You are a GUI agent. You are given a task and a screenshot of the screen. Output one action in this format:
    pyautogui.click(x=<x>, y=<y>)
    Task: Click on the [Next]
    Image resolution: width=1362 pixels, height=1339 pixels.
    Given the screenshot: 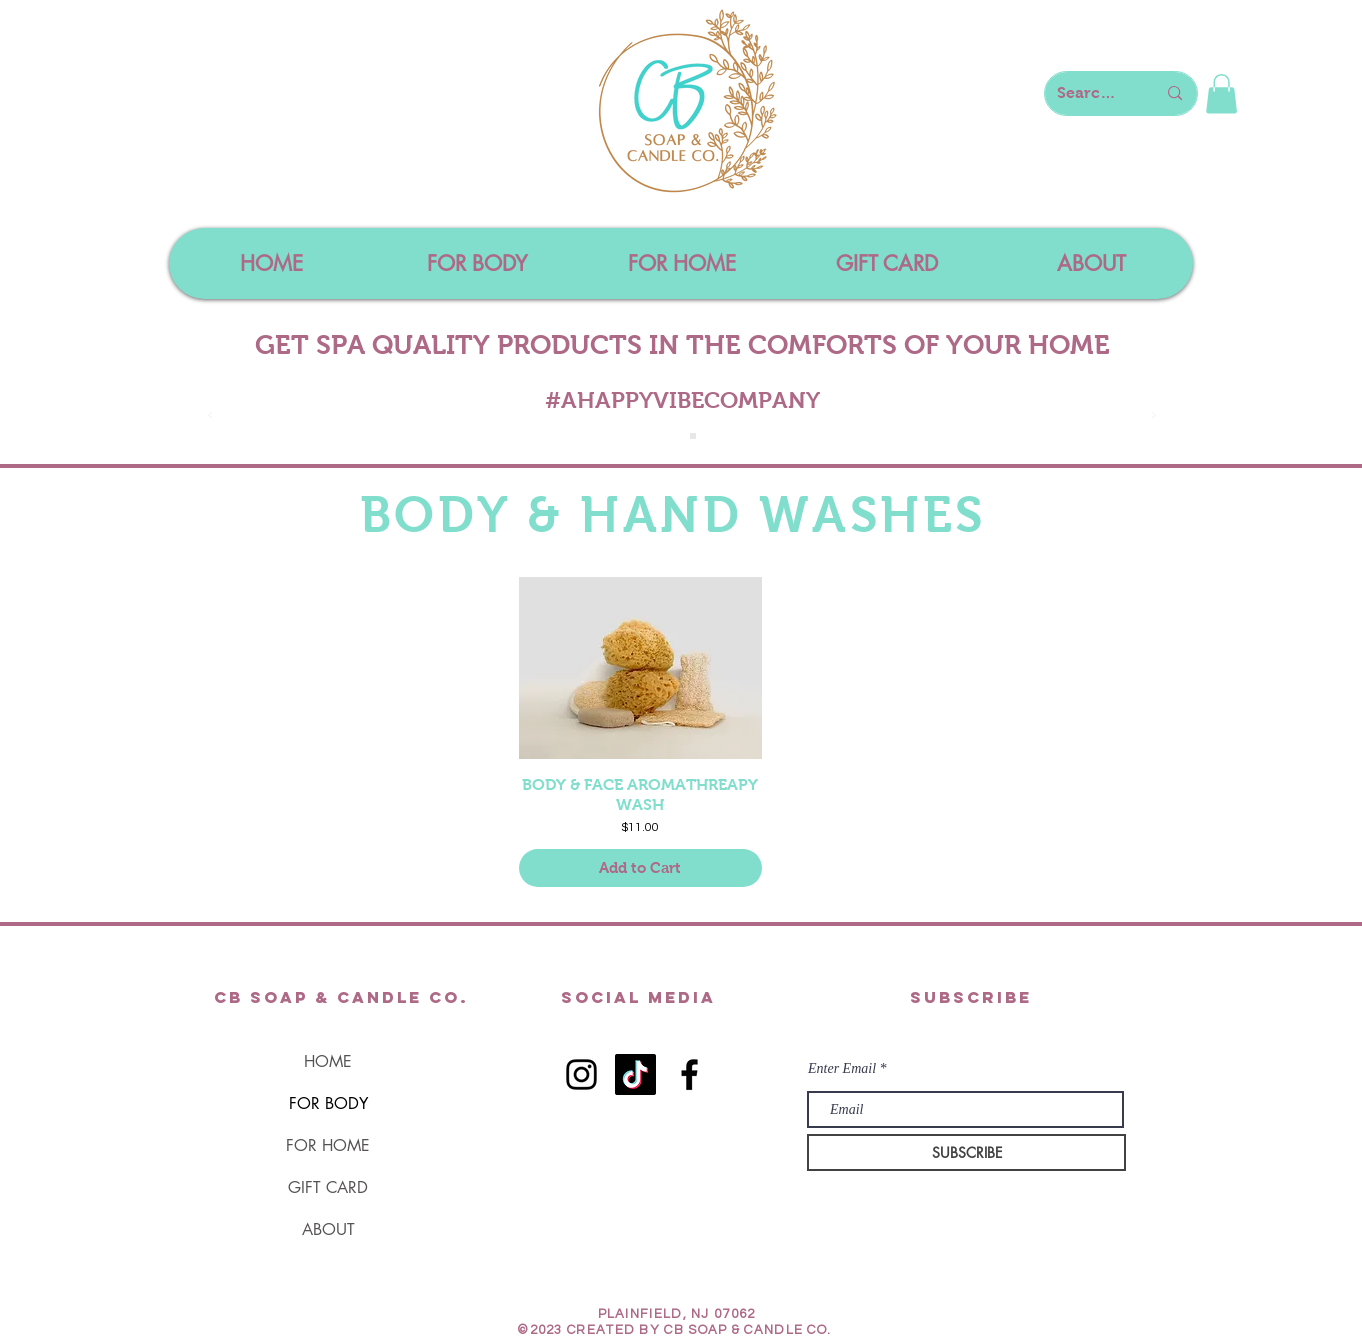 What is the action you would take?
    pyautogui.click(x=1154, y=416)
    